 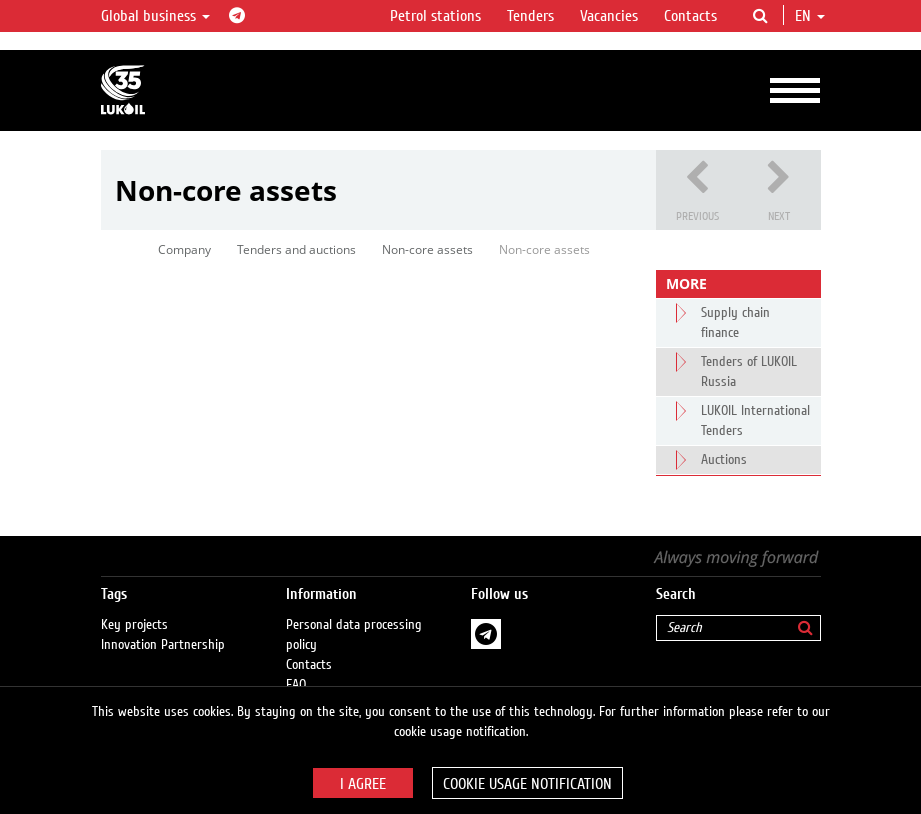 What do you see at coordinates (184, 249) in the screenshot?
I see `Company` at bounding box center [184, 249].